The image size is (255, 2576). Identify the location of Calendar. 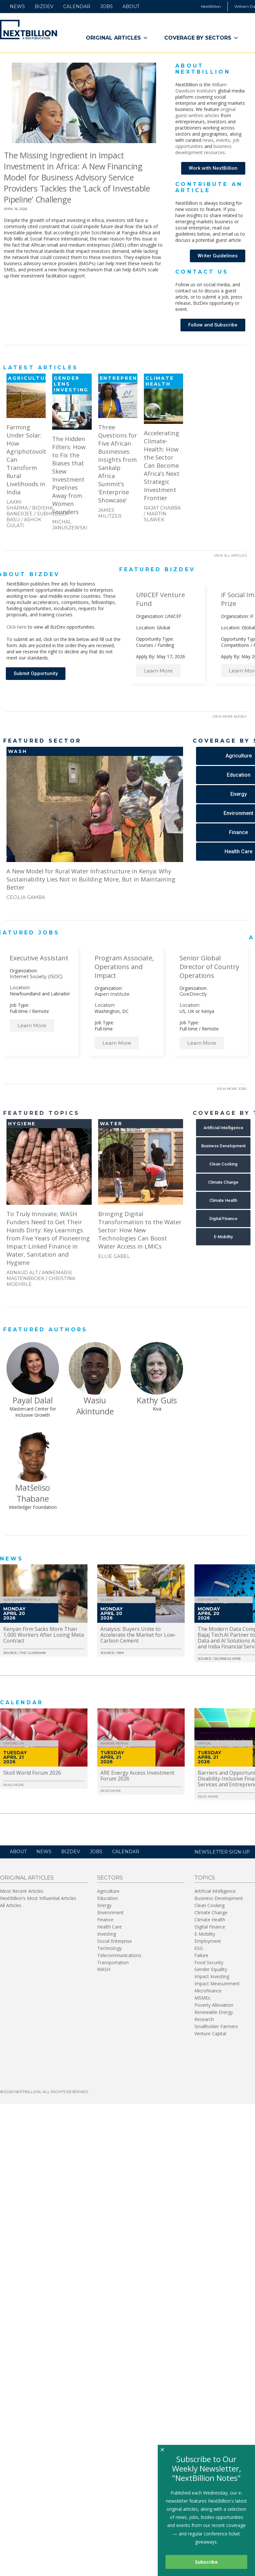
(76, 6).